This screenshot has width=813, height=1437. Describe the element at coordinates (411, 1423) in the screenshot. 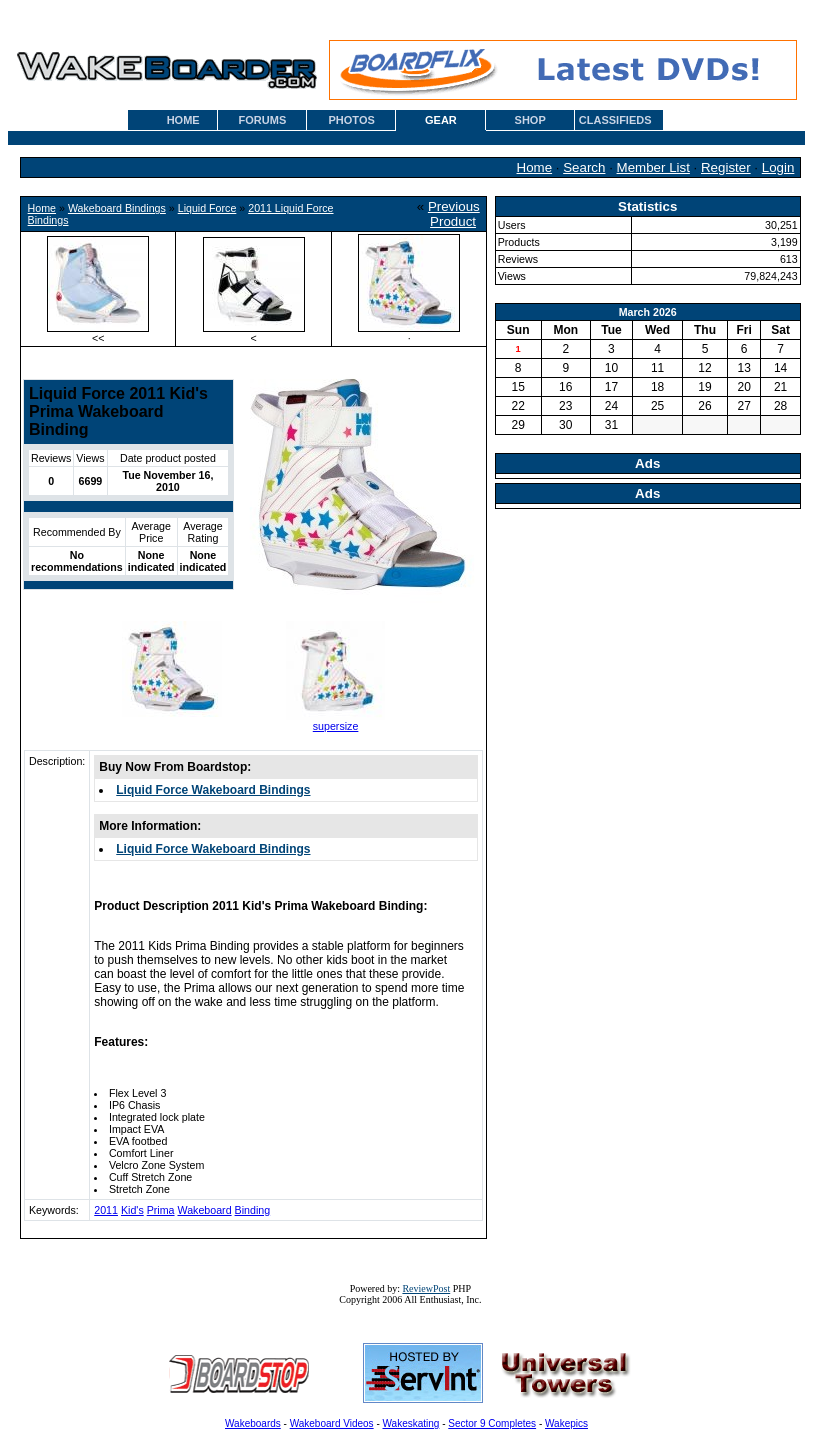

I see `Wakeskating` at that location.